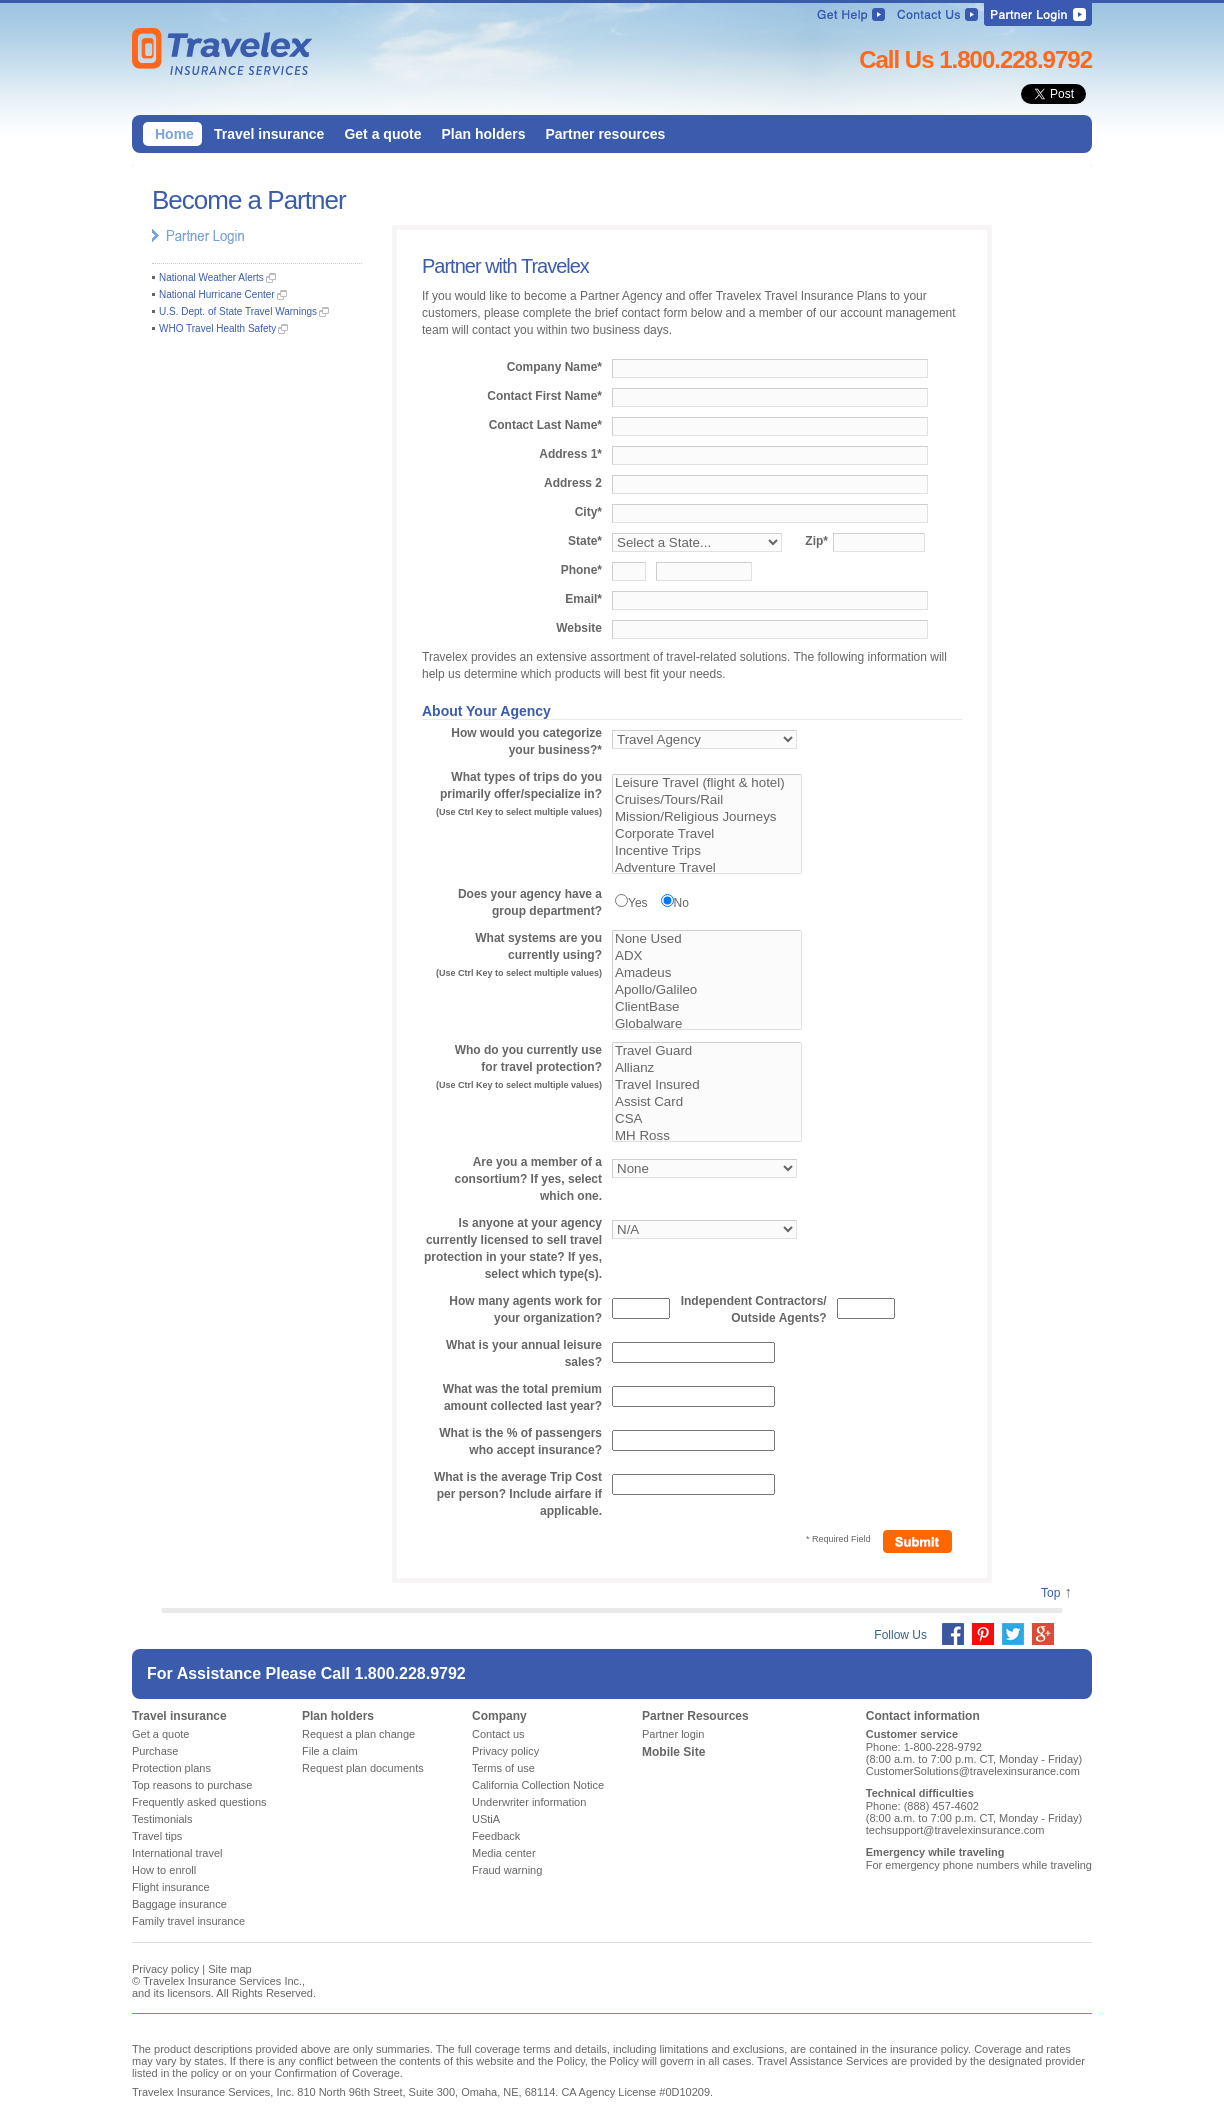 This screenshot has height=2125, width=1224. I want to click on Testimonials, so click(162, 1819).